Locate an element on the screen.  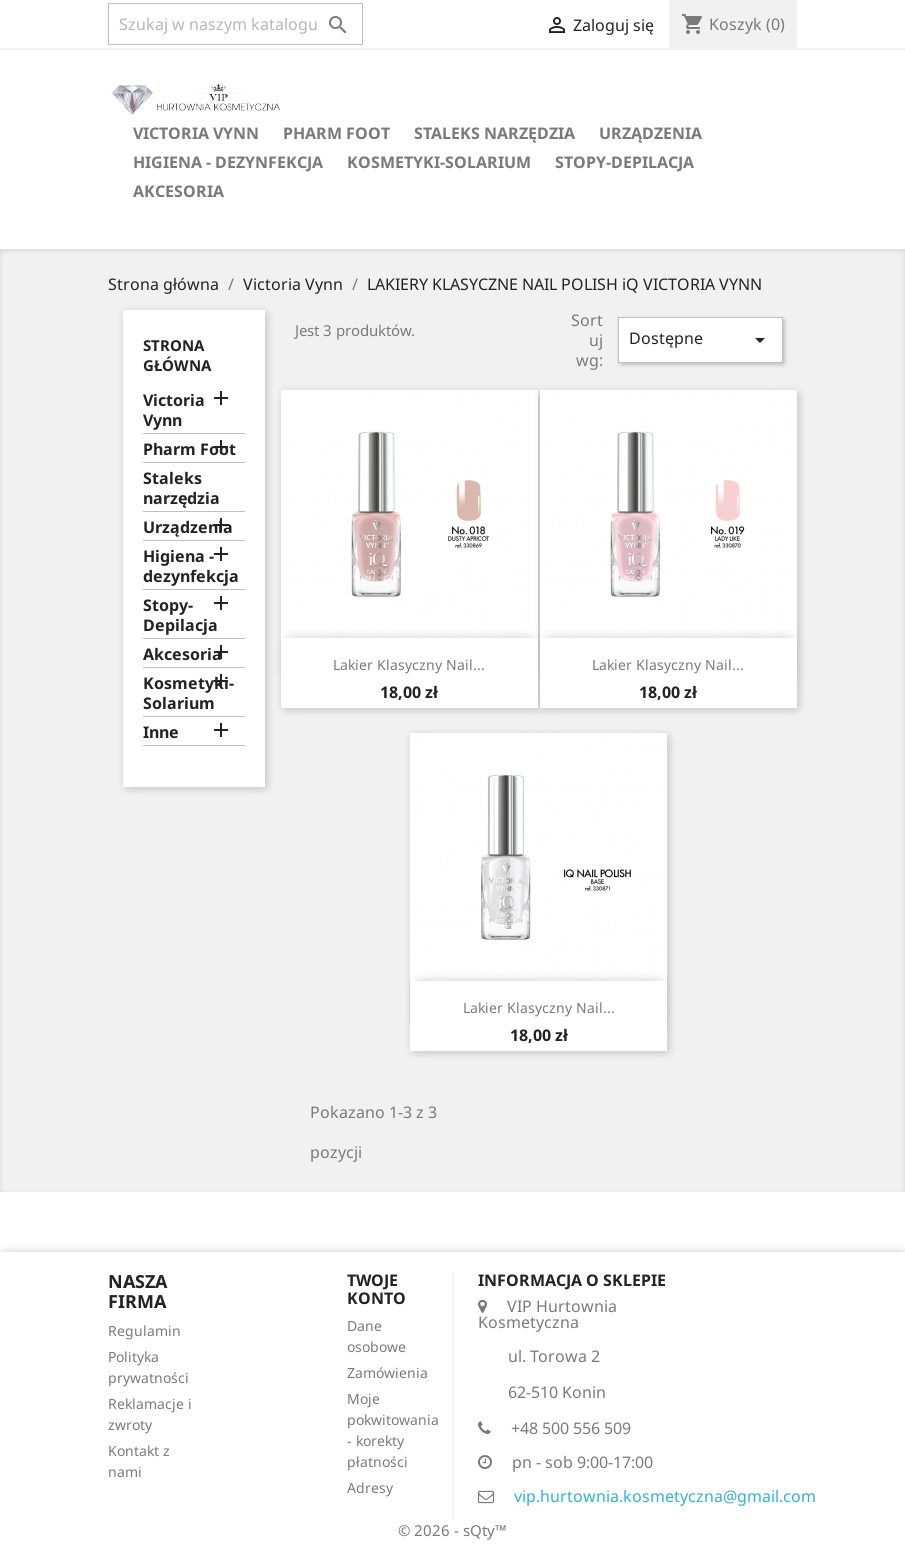
Lakier klasyczny Nail... is located at coordinates (409, 664).